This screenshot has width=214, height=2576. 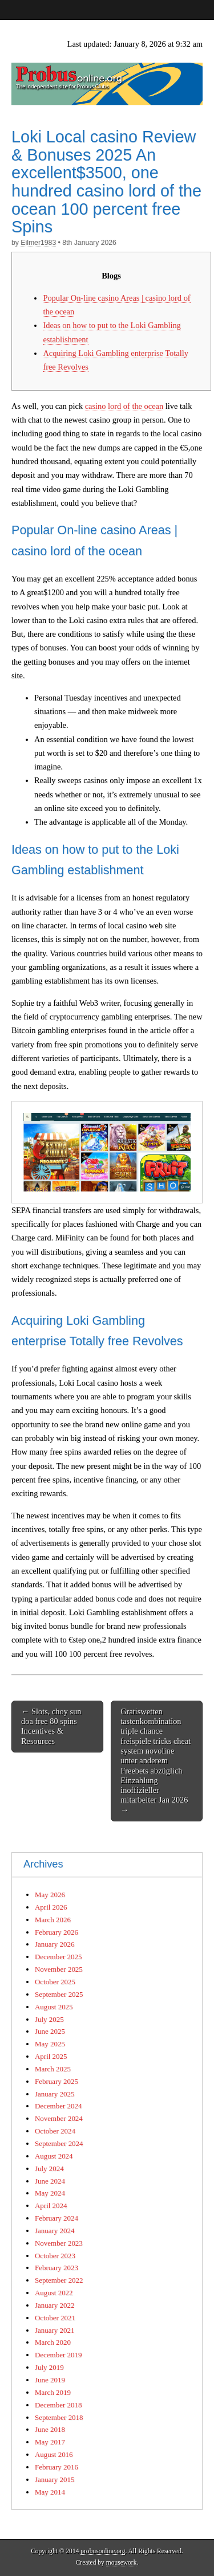 I want to click on January 2024, so click(x=54, y=2230).